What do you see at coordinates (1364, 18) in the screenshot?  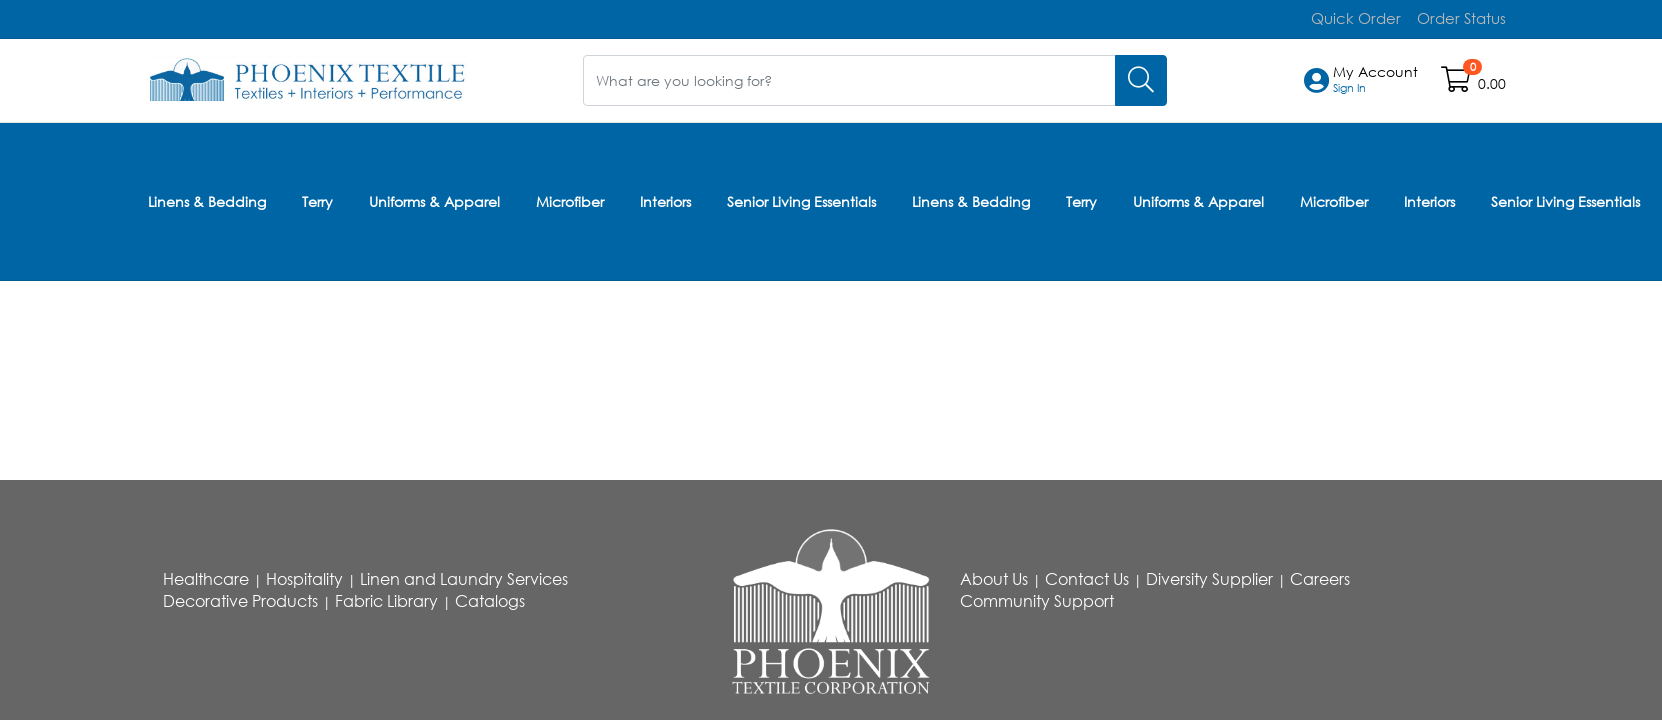 I see `Quick Order` at bounding box center [1364, 18].